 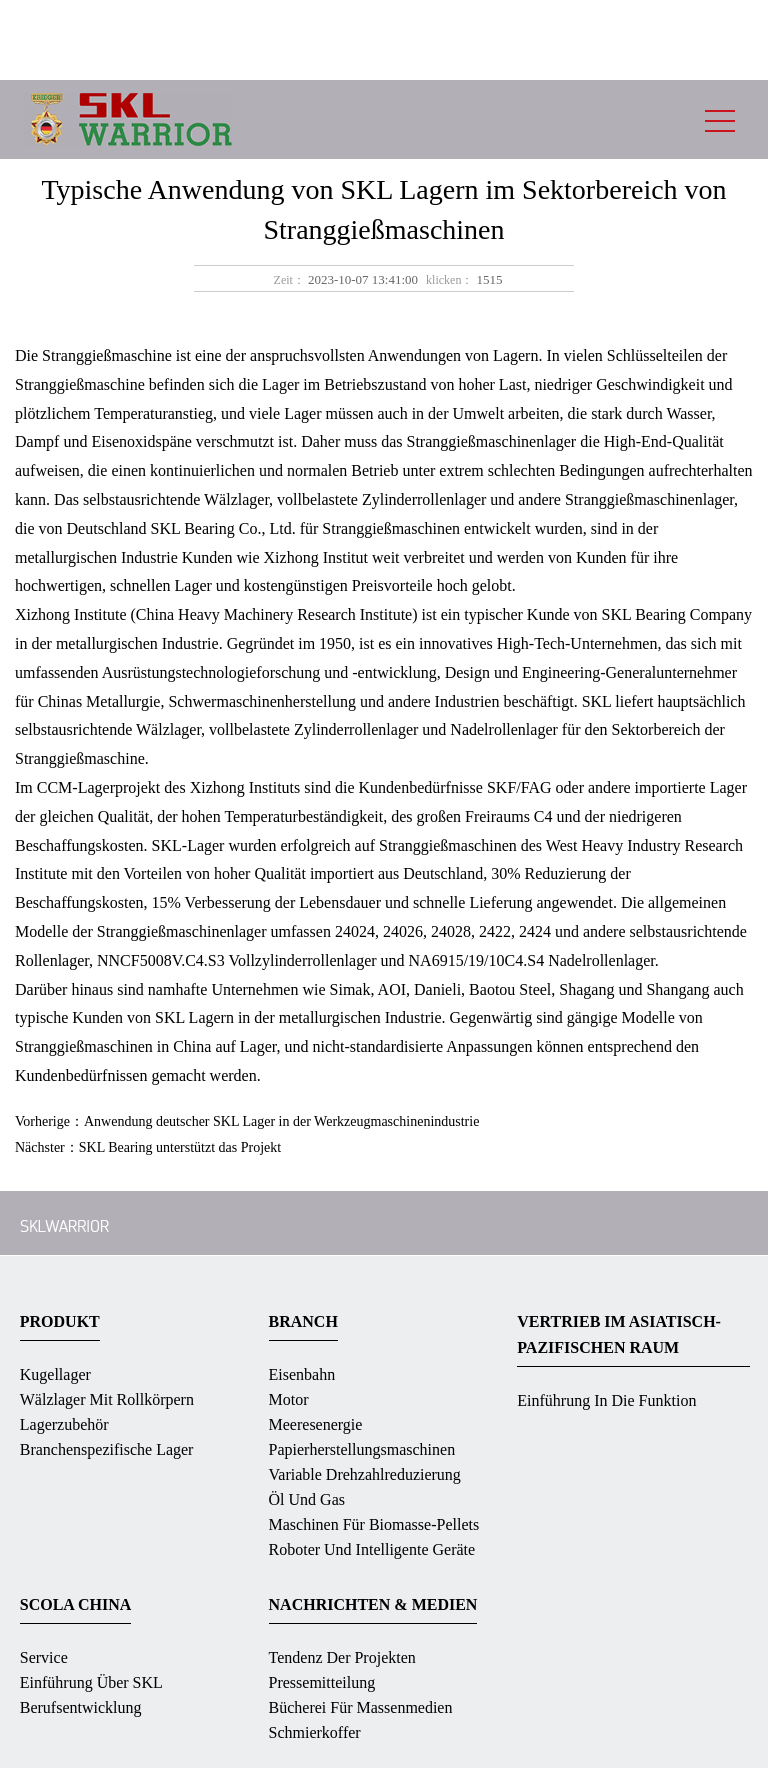 I want to click on Anwendung deutscher SKL Lager in der Werkzeugmaschinenindustrie, so click(x=281, y=1121).